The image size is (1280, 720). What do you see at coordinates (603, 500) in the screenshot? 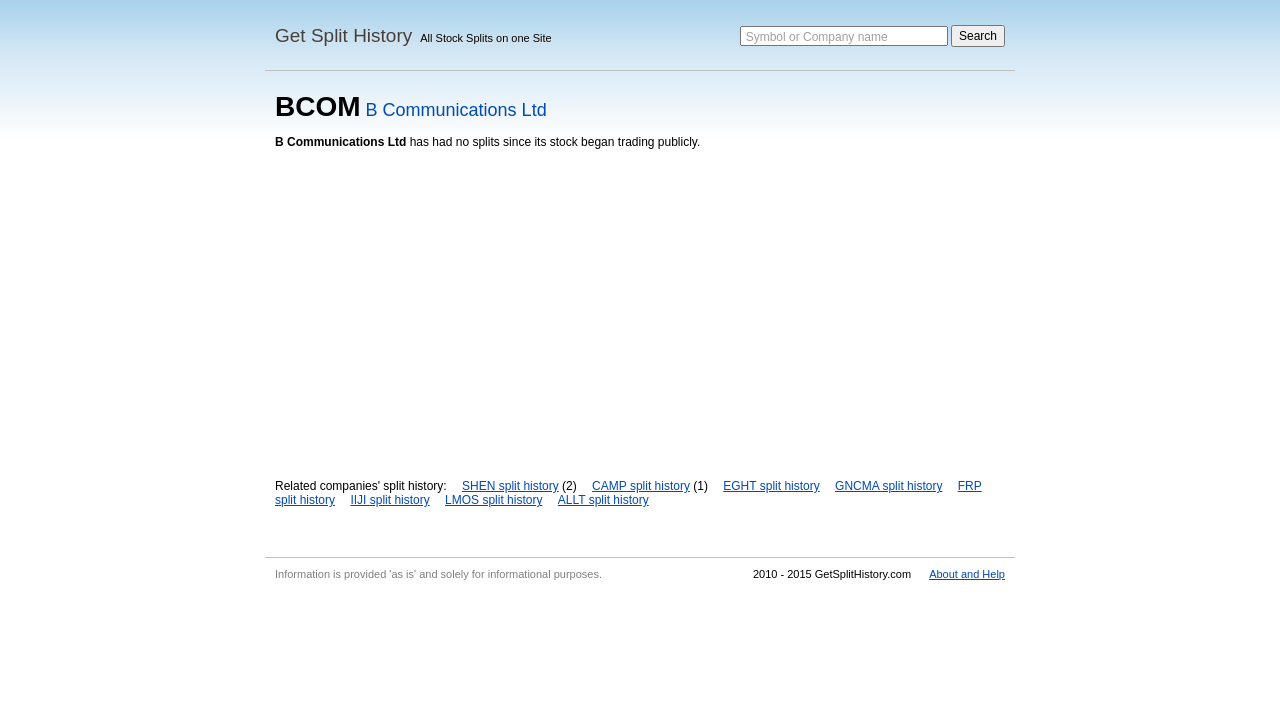
I see `ALLT split history` at bounding box center [603, 500].